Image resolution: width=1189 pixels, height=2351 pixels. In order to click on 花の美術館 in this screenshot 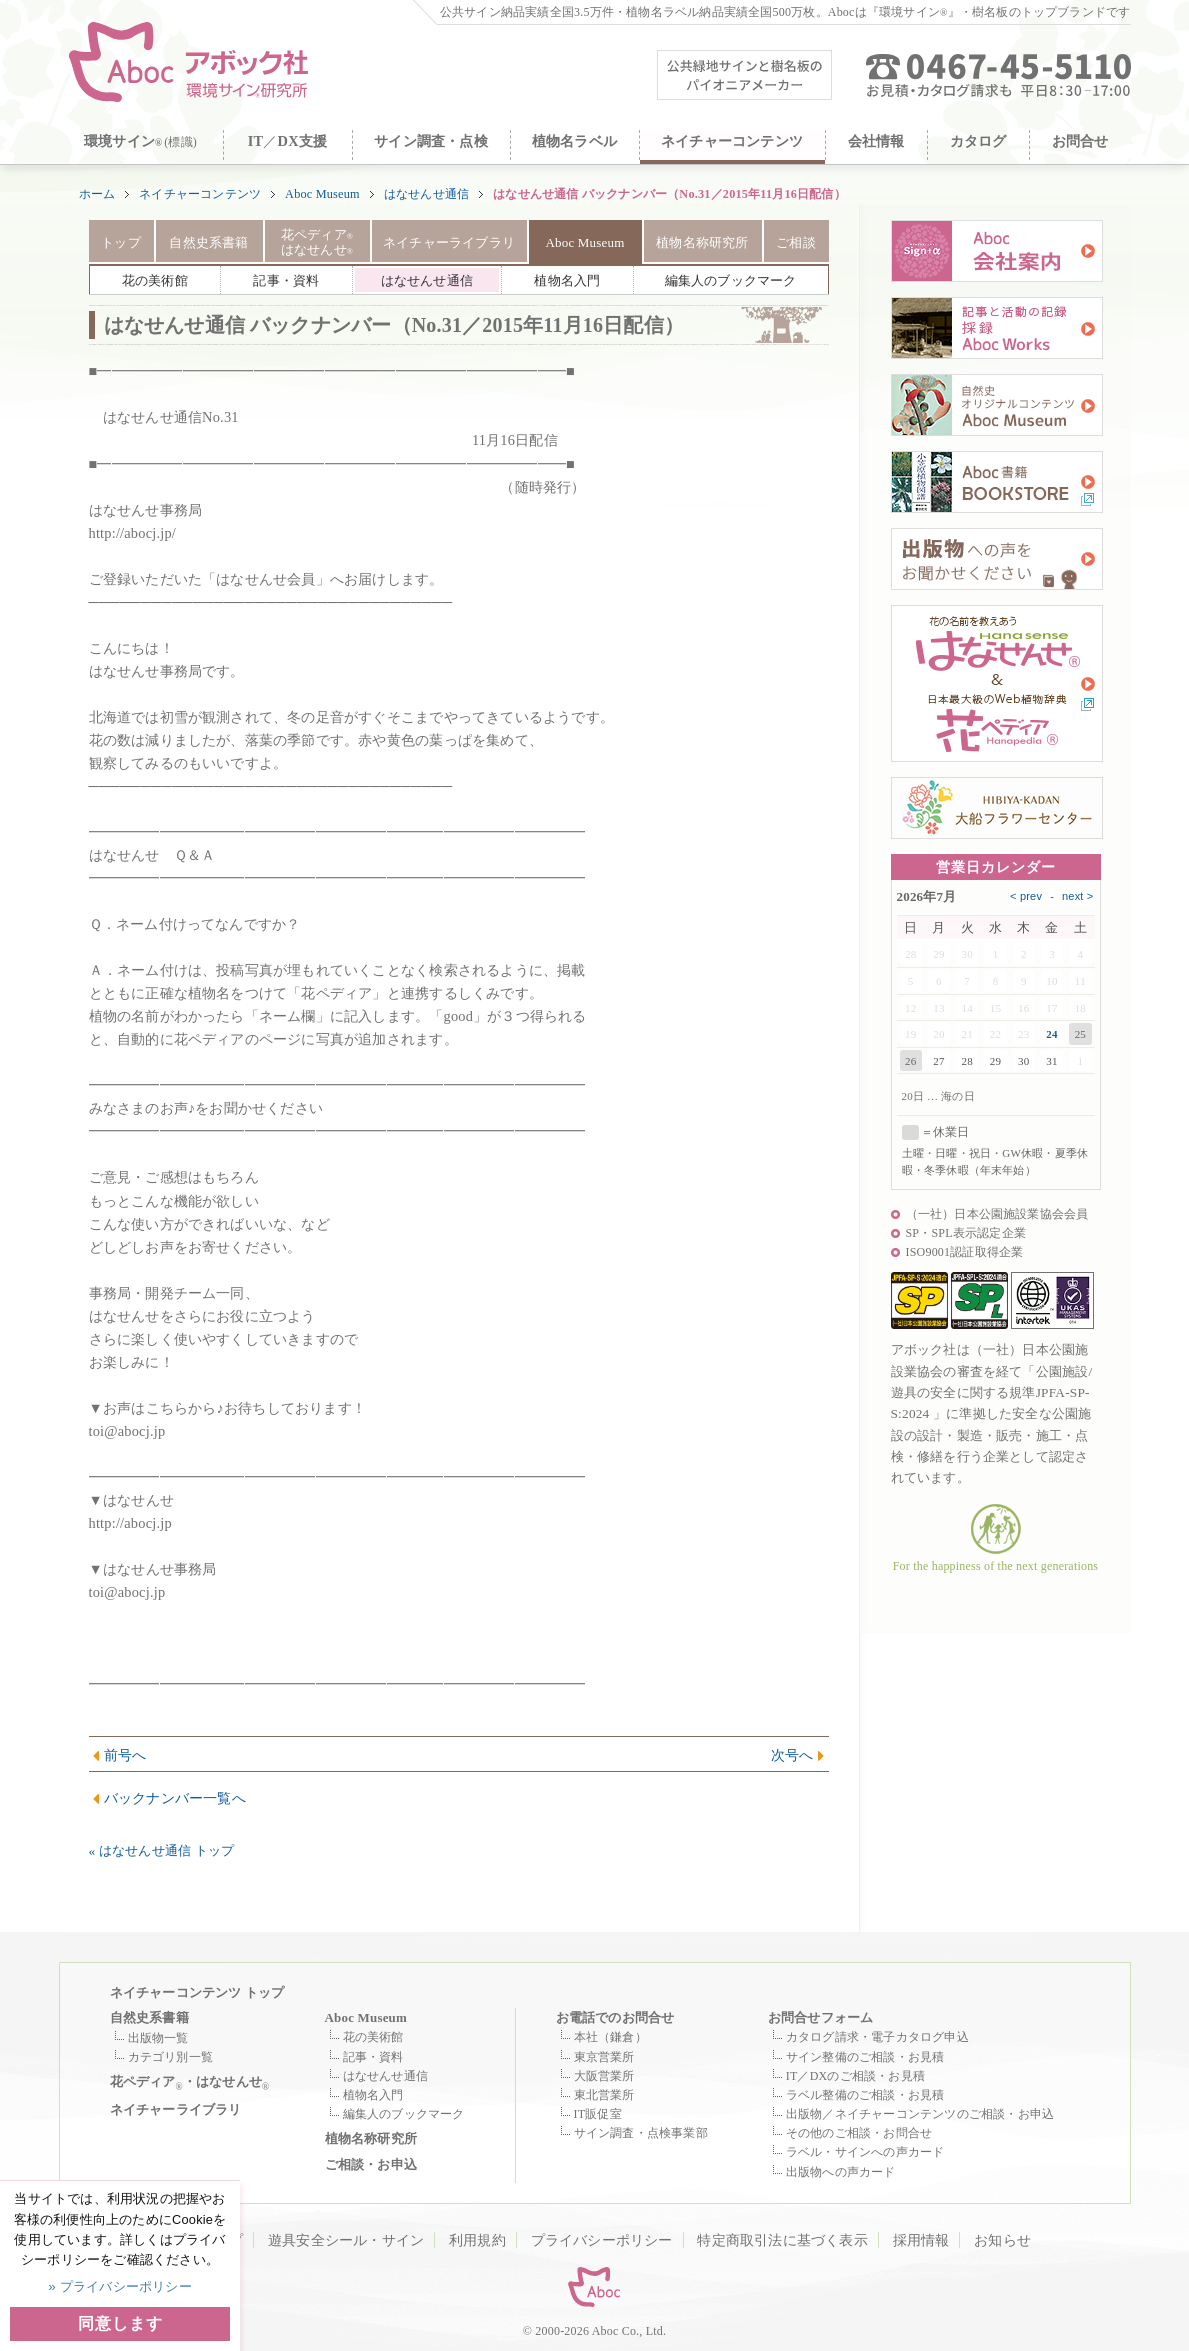, I will do `click(373, 2037)`.